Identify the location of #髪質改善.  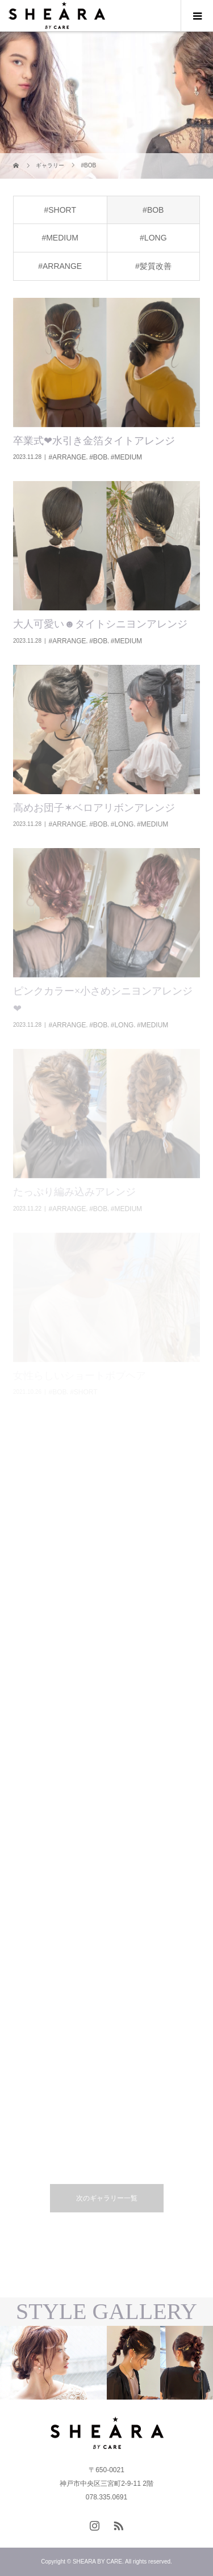
(153, 266).